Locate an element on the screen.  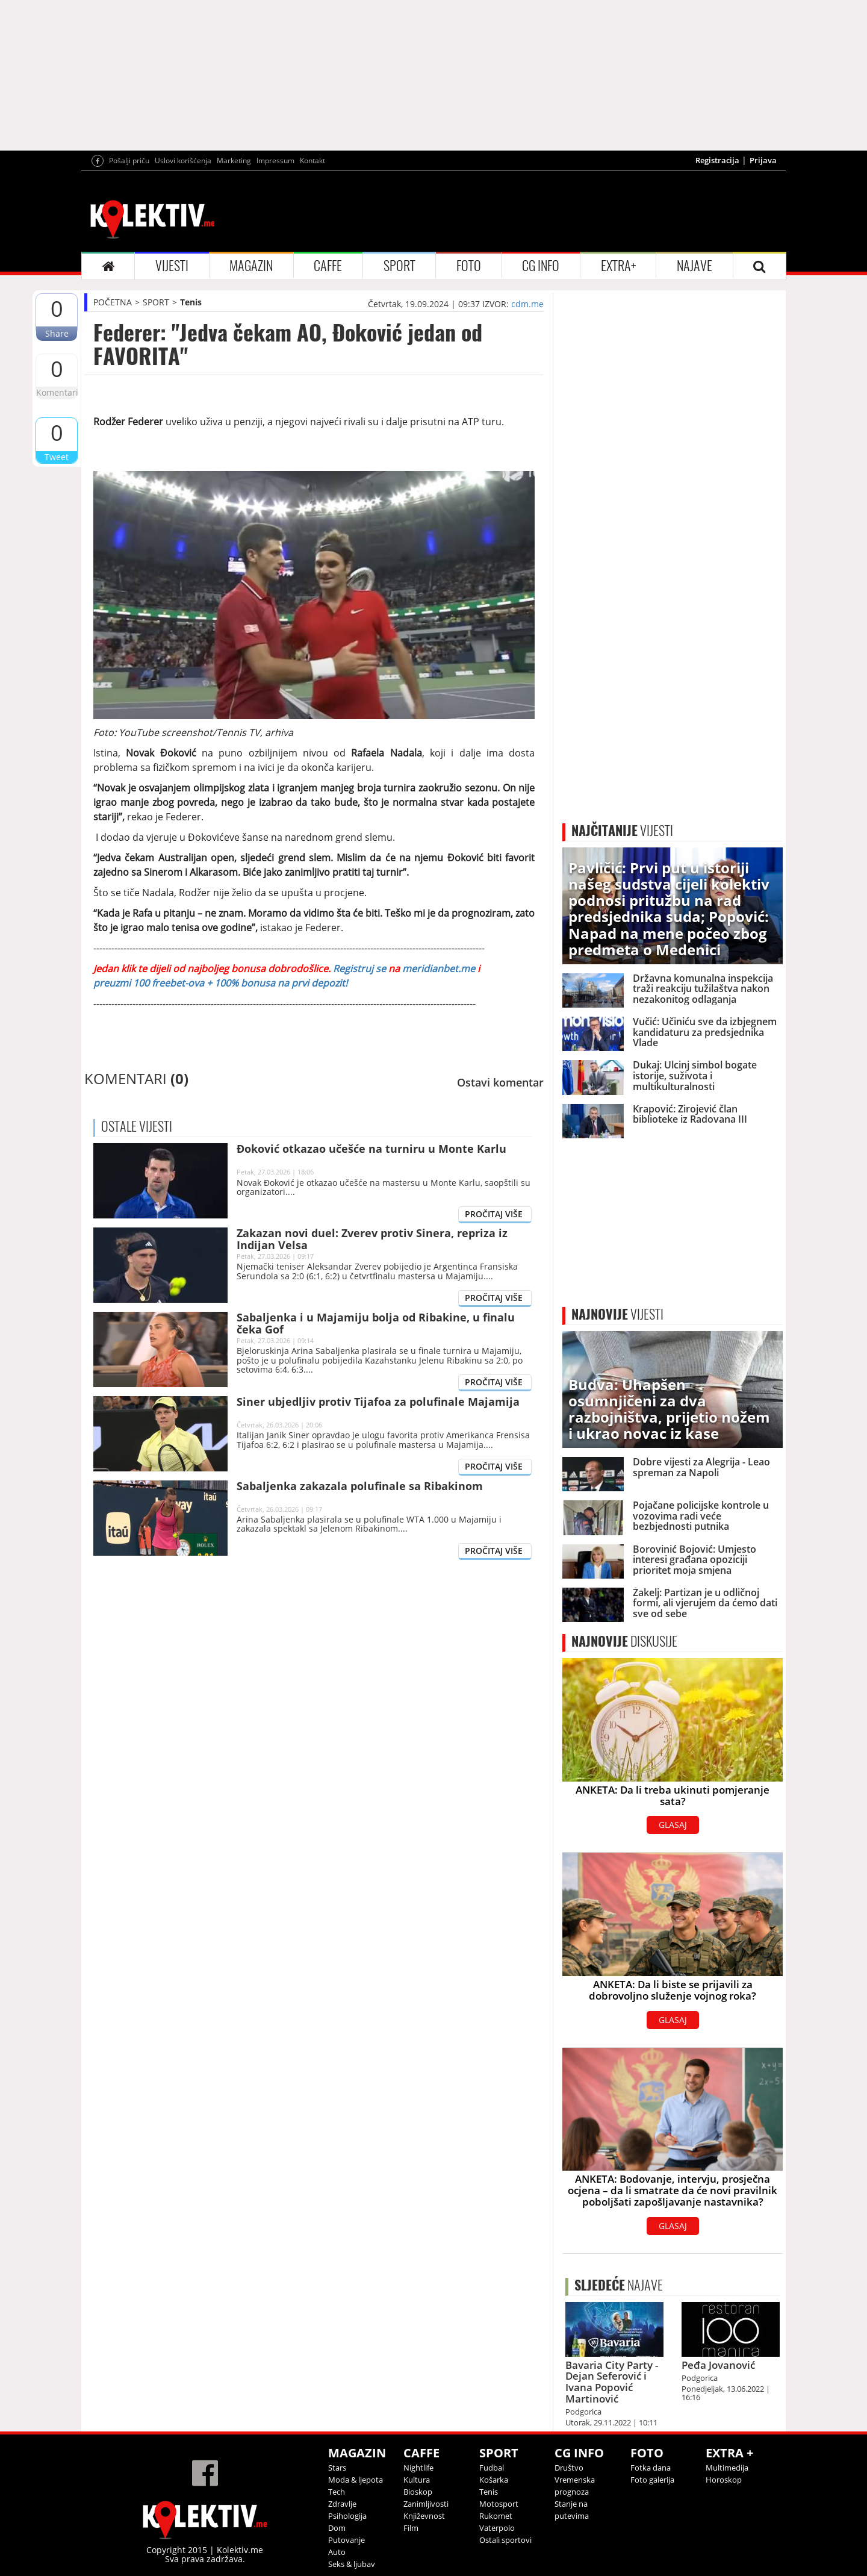
EXTRA+ is located at coordinates (618, 266).